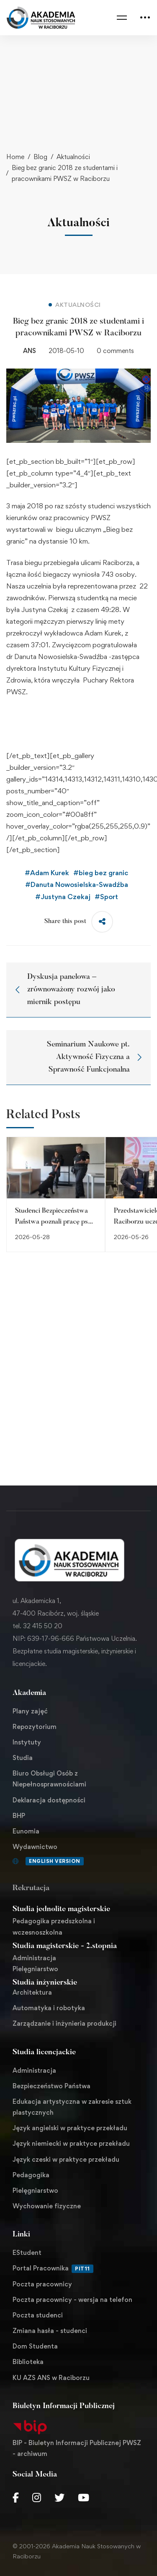 The image size is (157, 2576). I want to click on 0 comments, so click(115, 351).